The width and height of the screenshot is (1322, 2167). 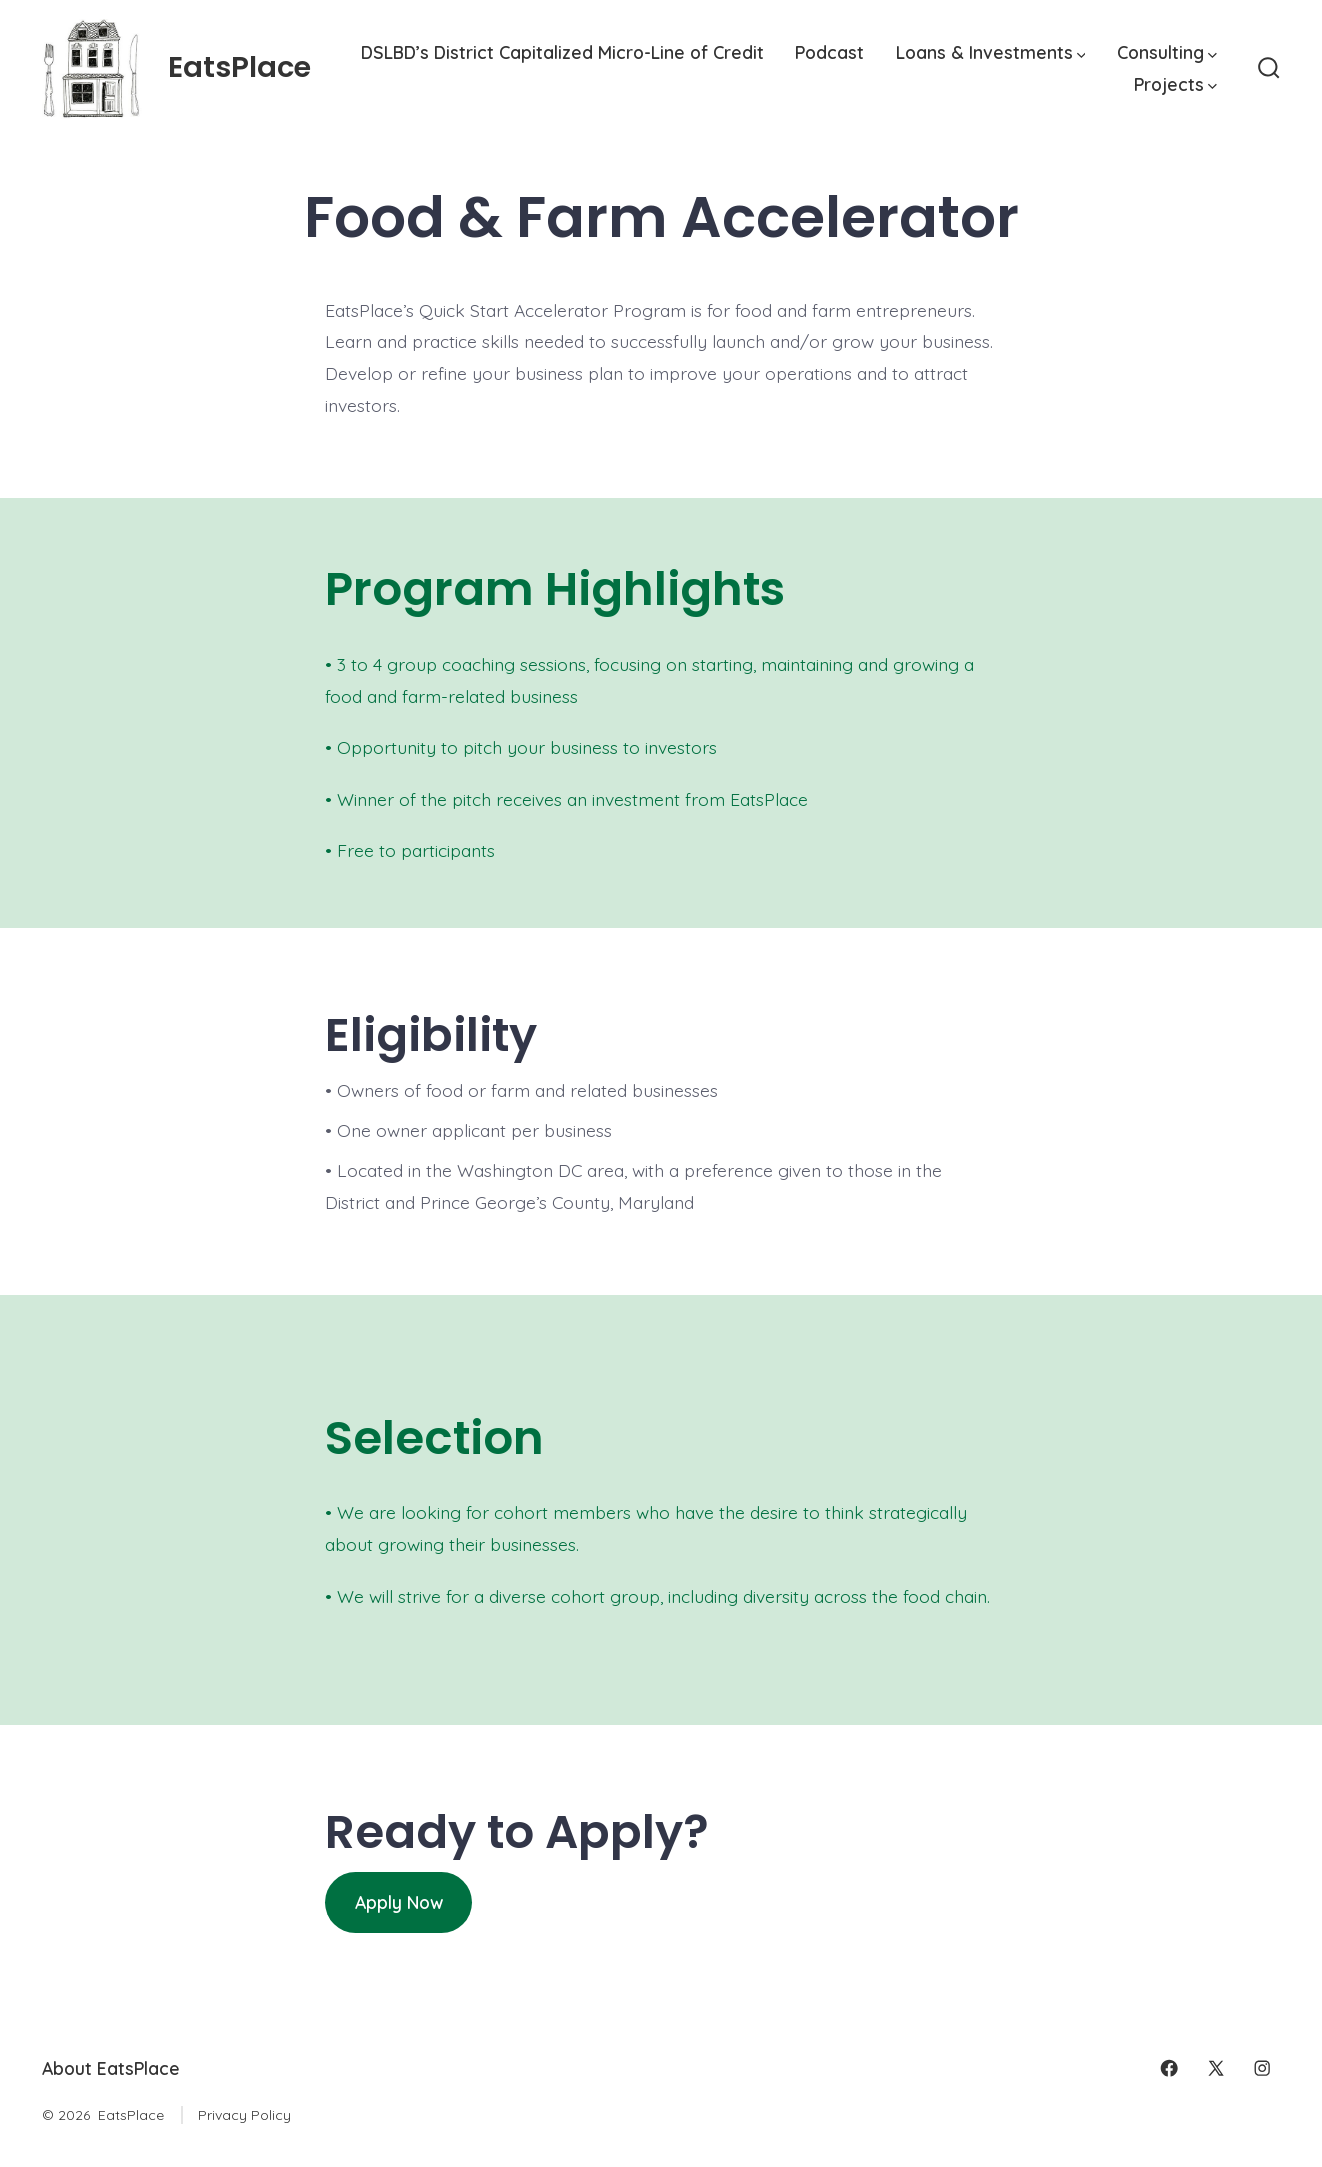 I want to click on Podcast, so click(x=829, y=52).